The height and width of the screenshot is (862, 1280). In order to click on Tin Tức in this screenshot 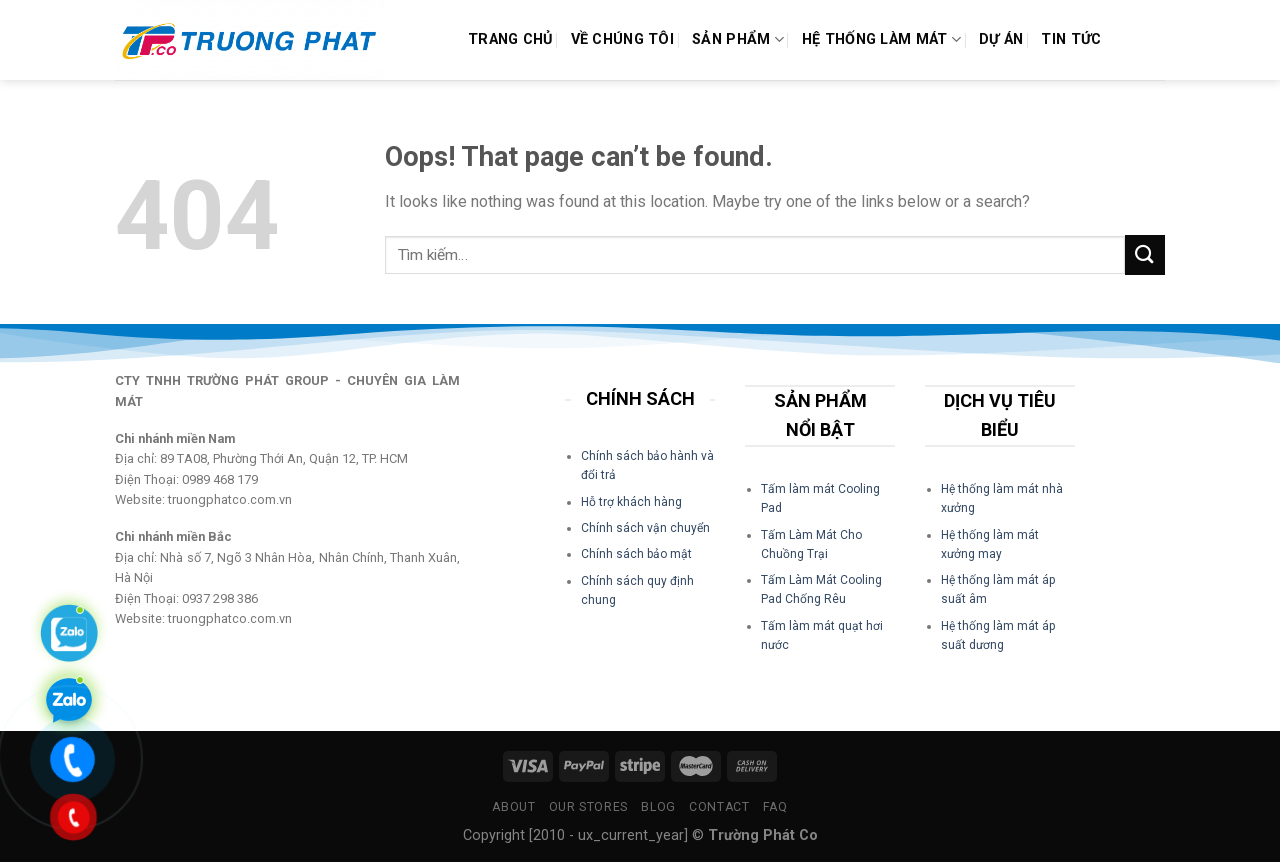, I will do `click(1071, 39)`.